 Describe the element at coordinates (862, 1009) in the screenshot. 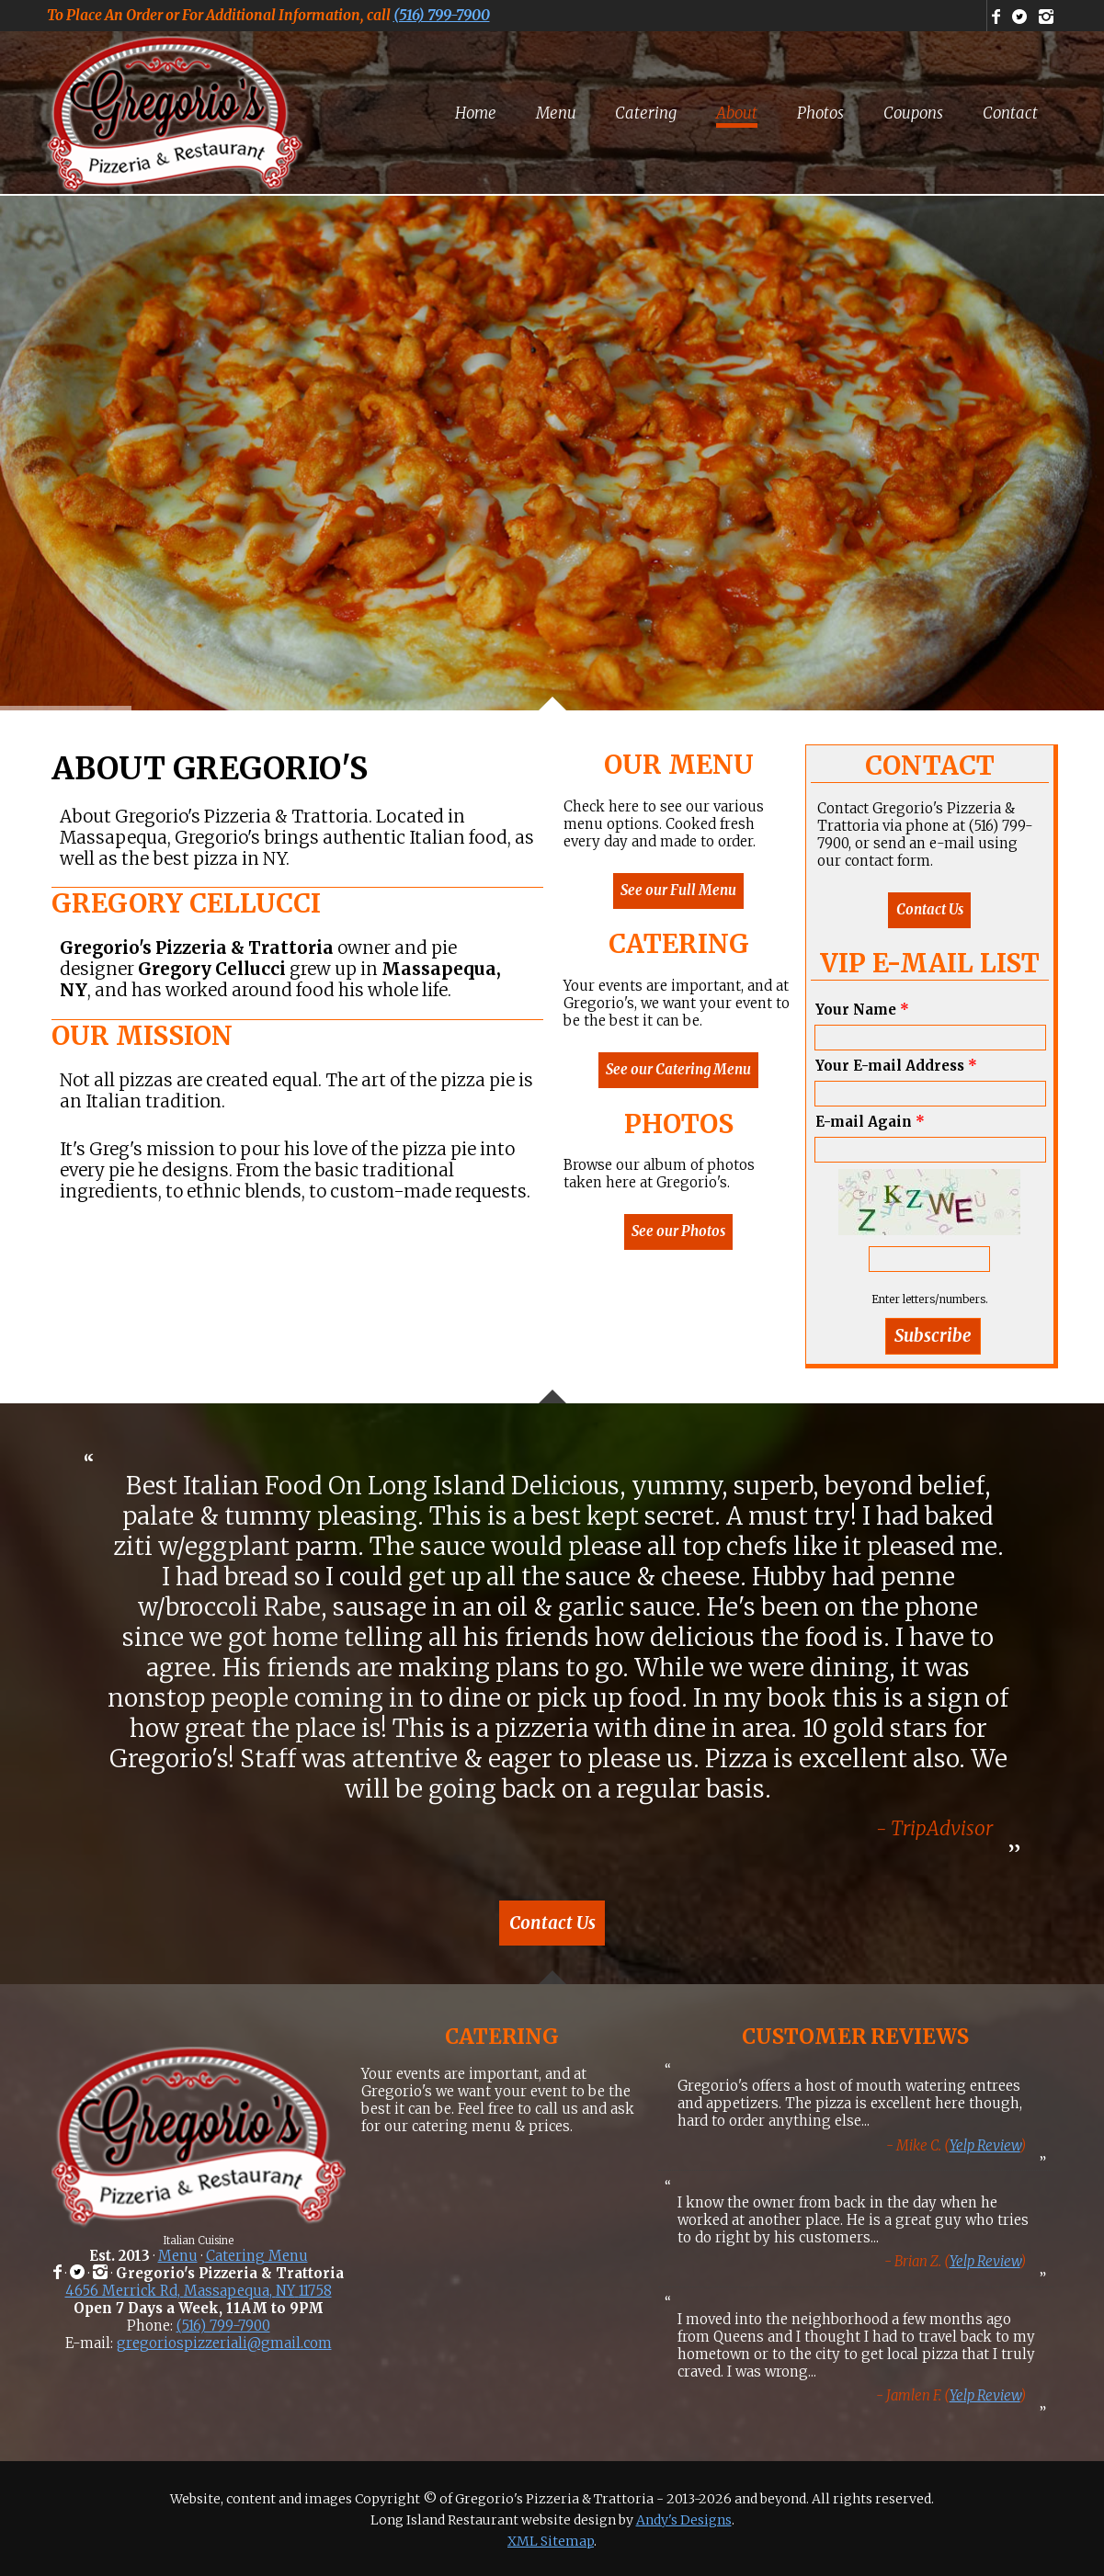

I see `Your Name` at that location.